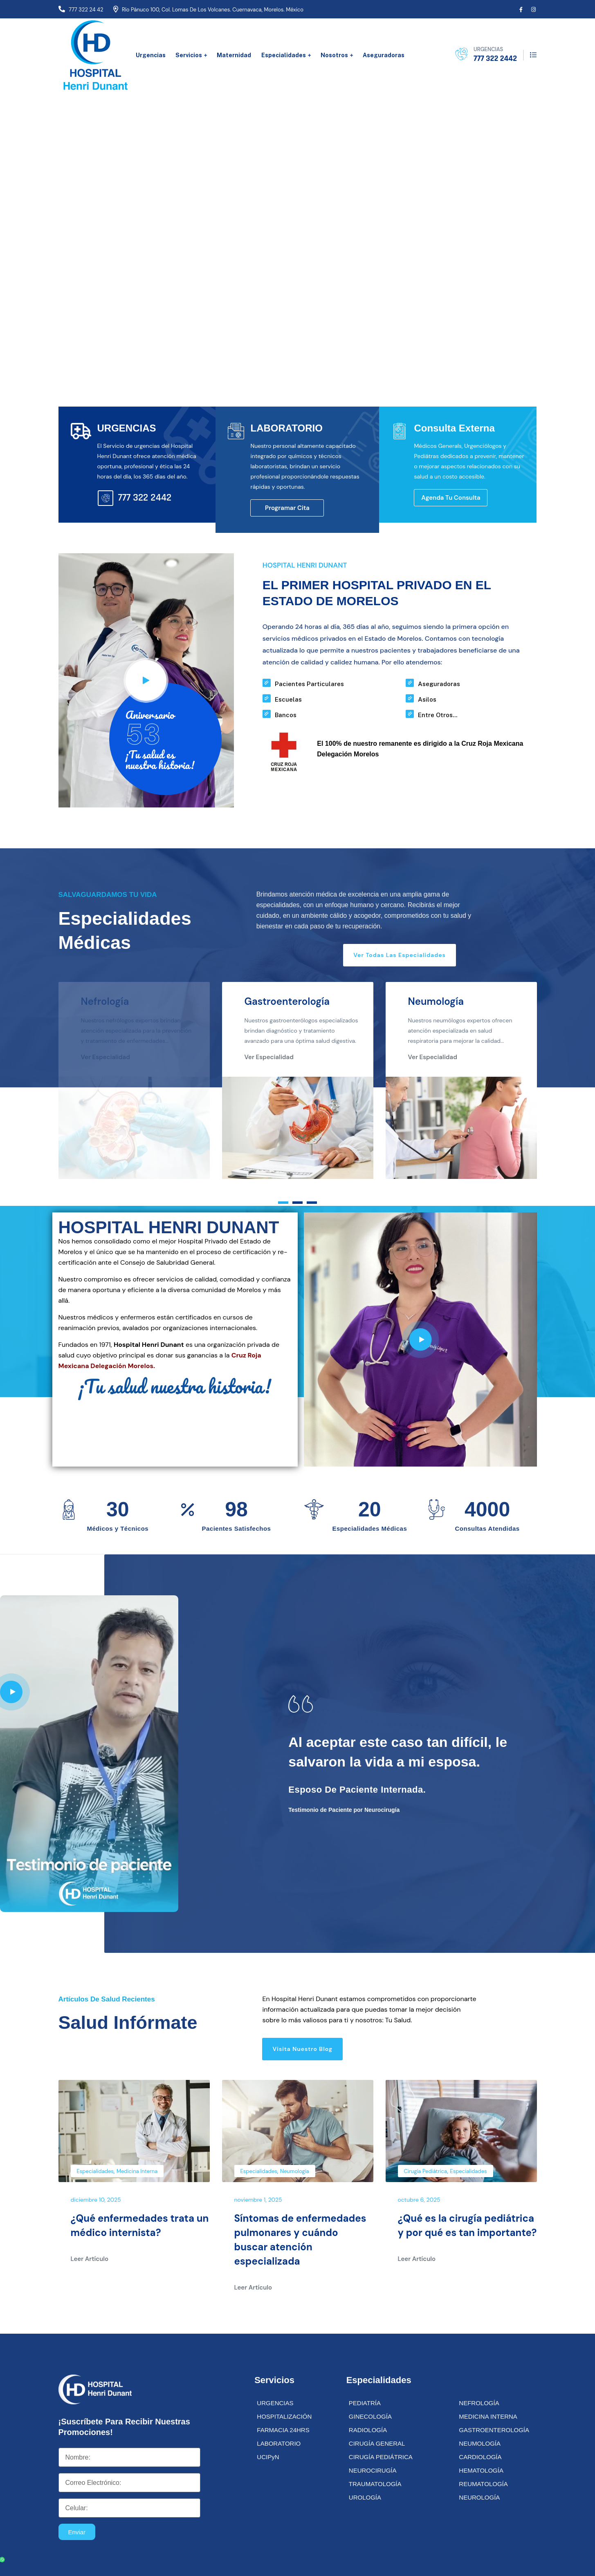  I want to click on Gastroenterología, so click(287, 1003).